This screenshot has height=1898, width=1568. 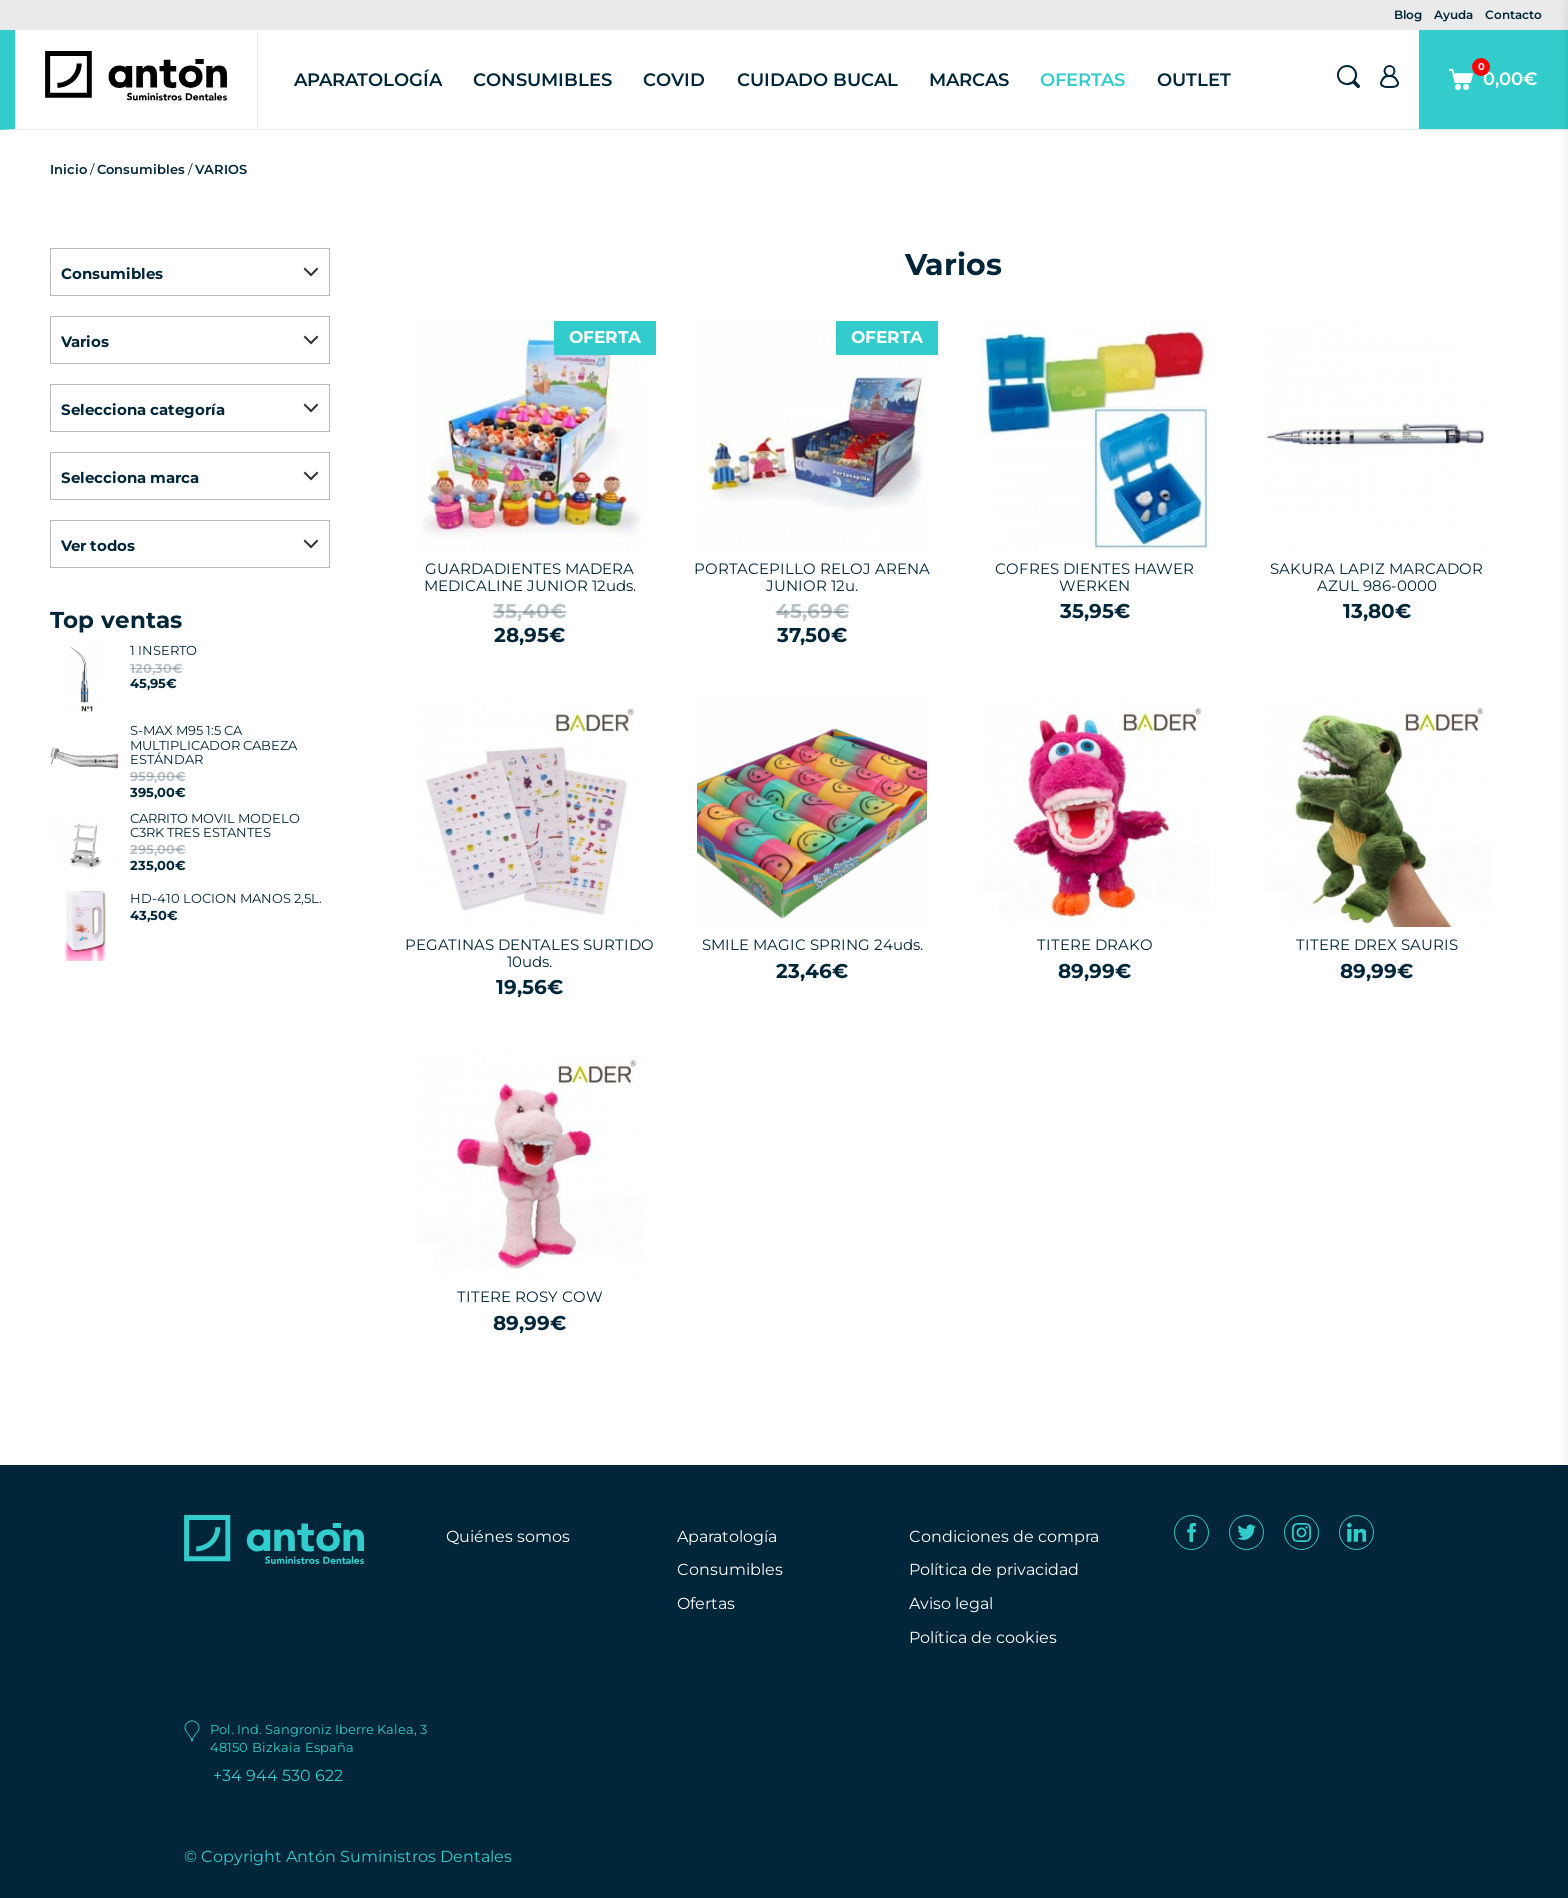 What do you see at coordinates (994, 1569) in the screenshot?
I see `Política de privacidad` at bounding box center [994, 1569].